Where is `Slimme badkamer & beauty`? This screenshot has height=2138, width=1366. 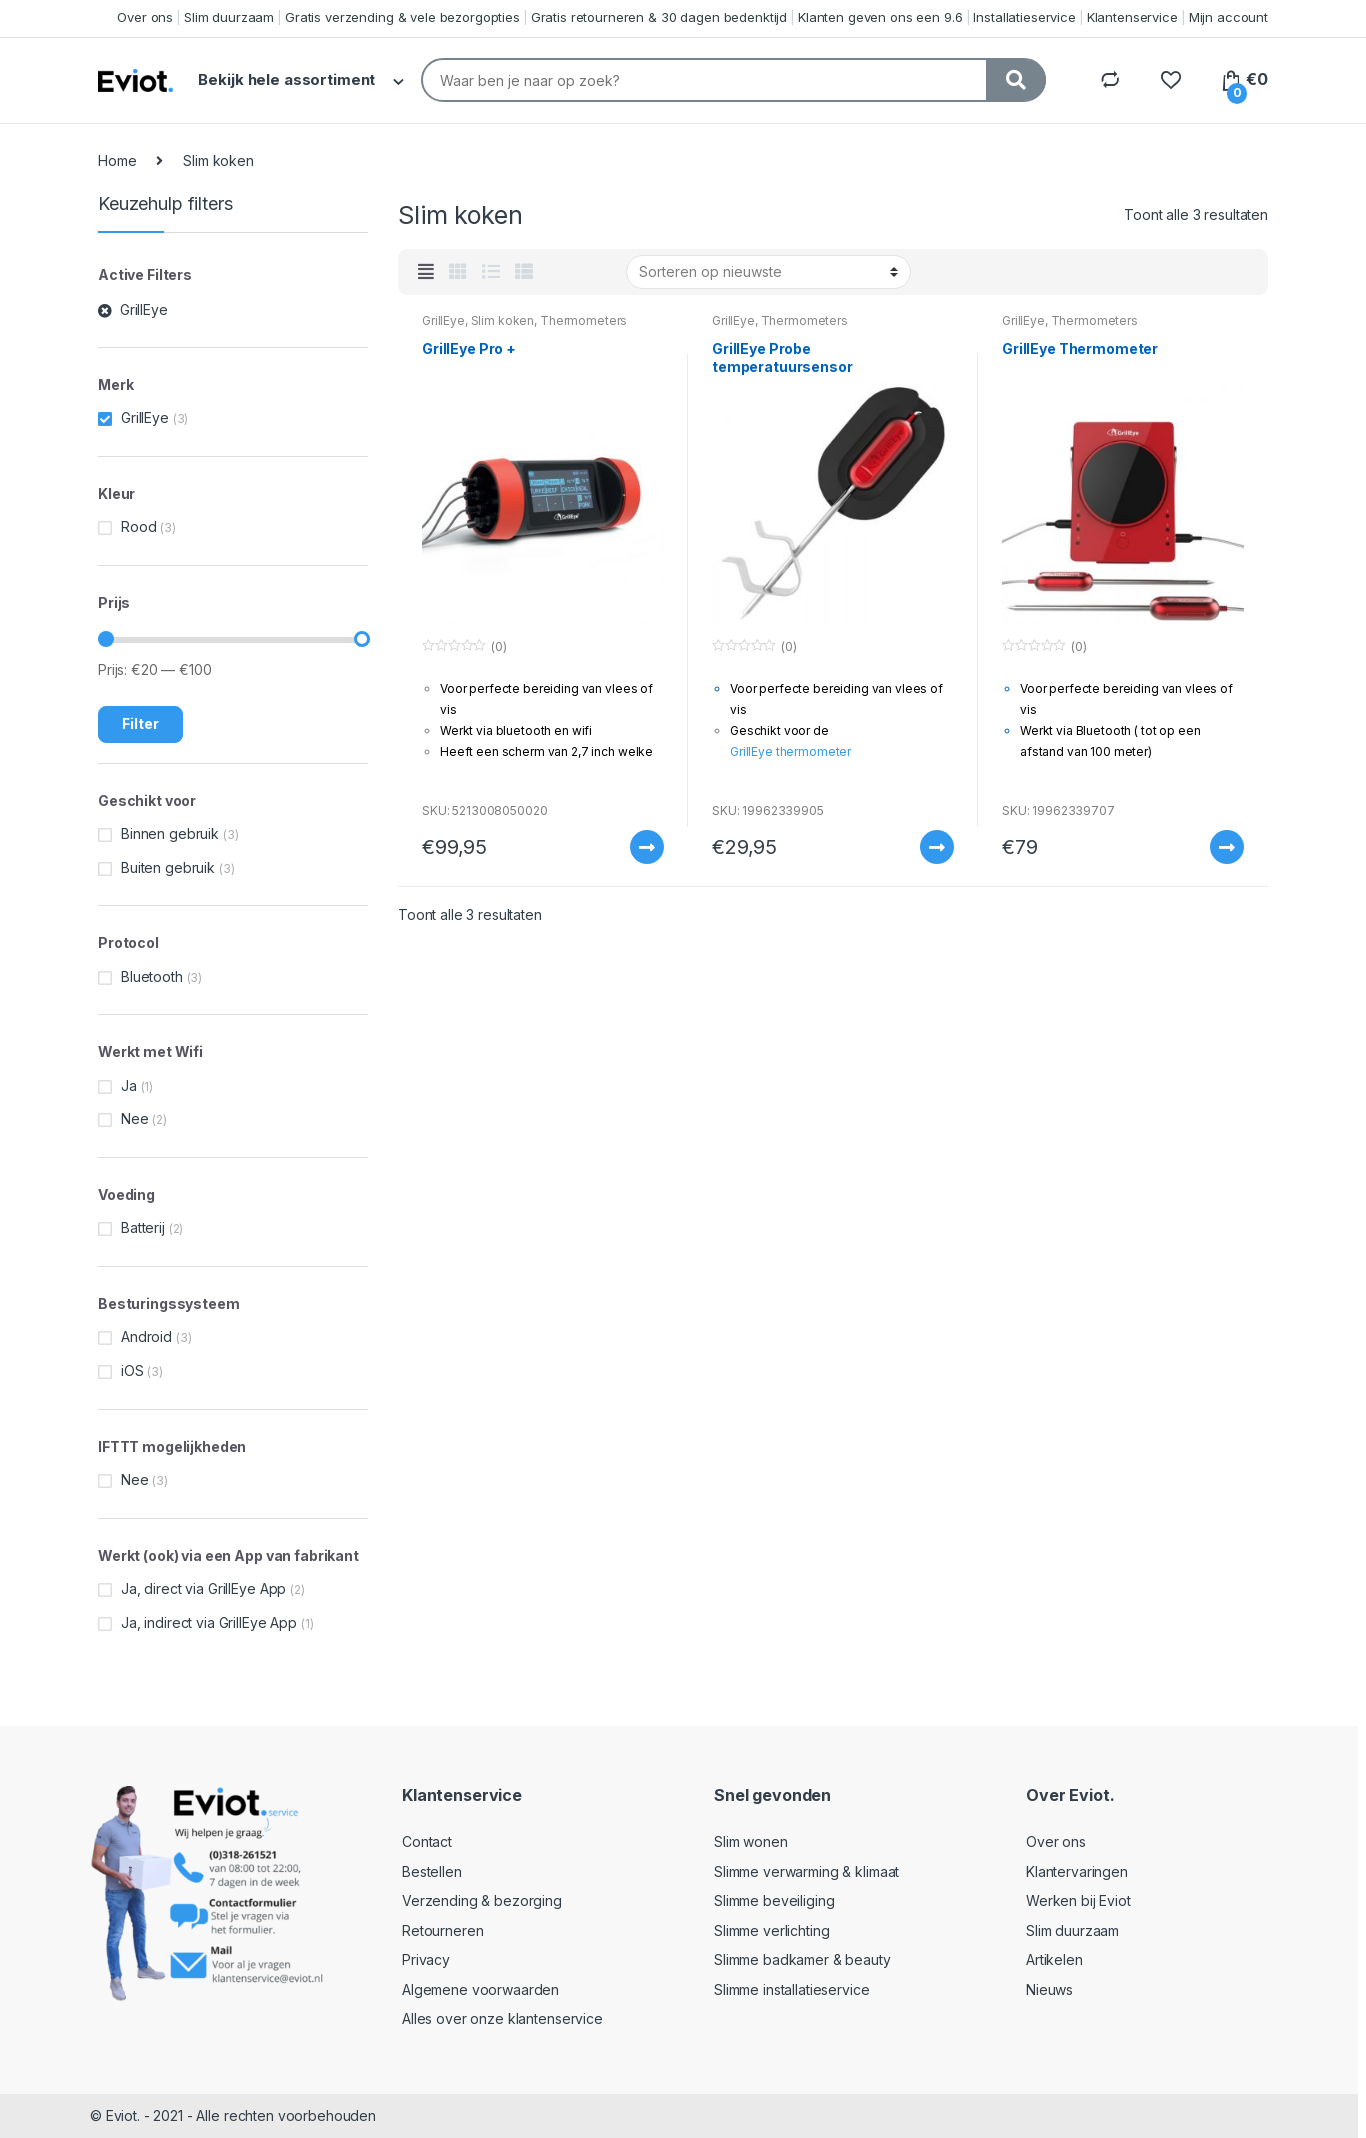 Slimme badkamer & beauty is located at coordinates (802, 1959).